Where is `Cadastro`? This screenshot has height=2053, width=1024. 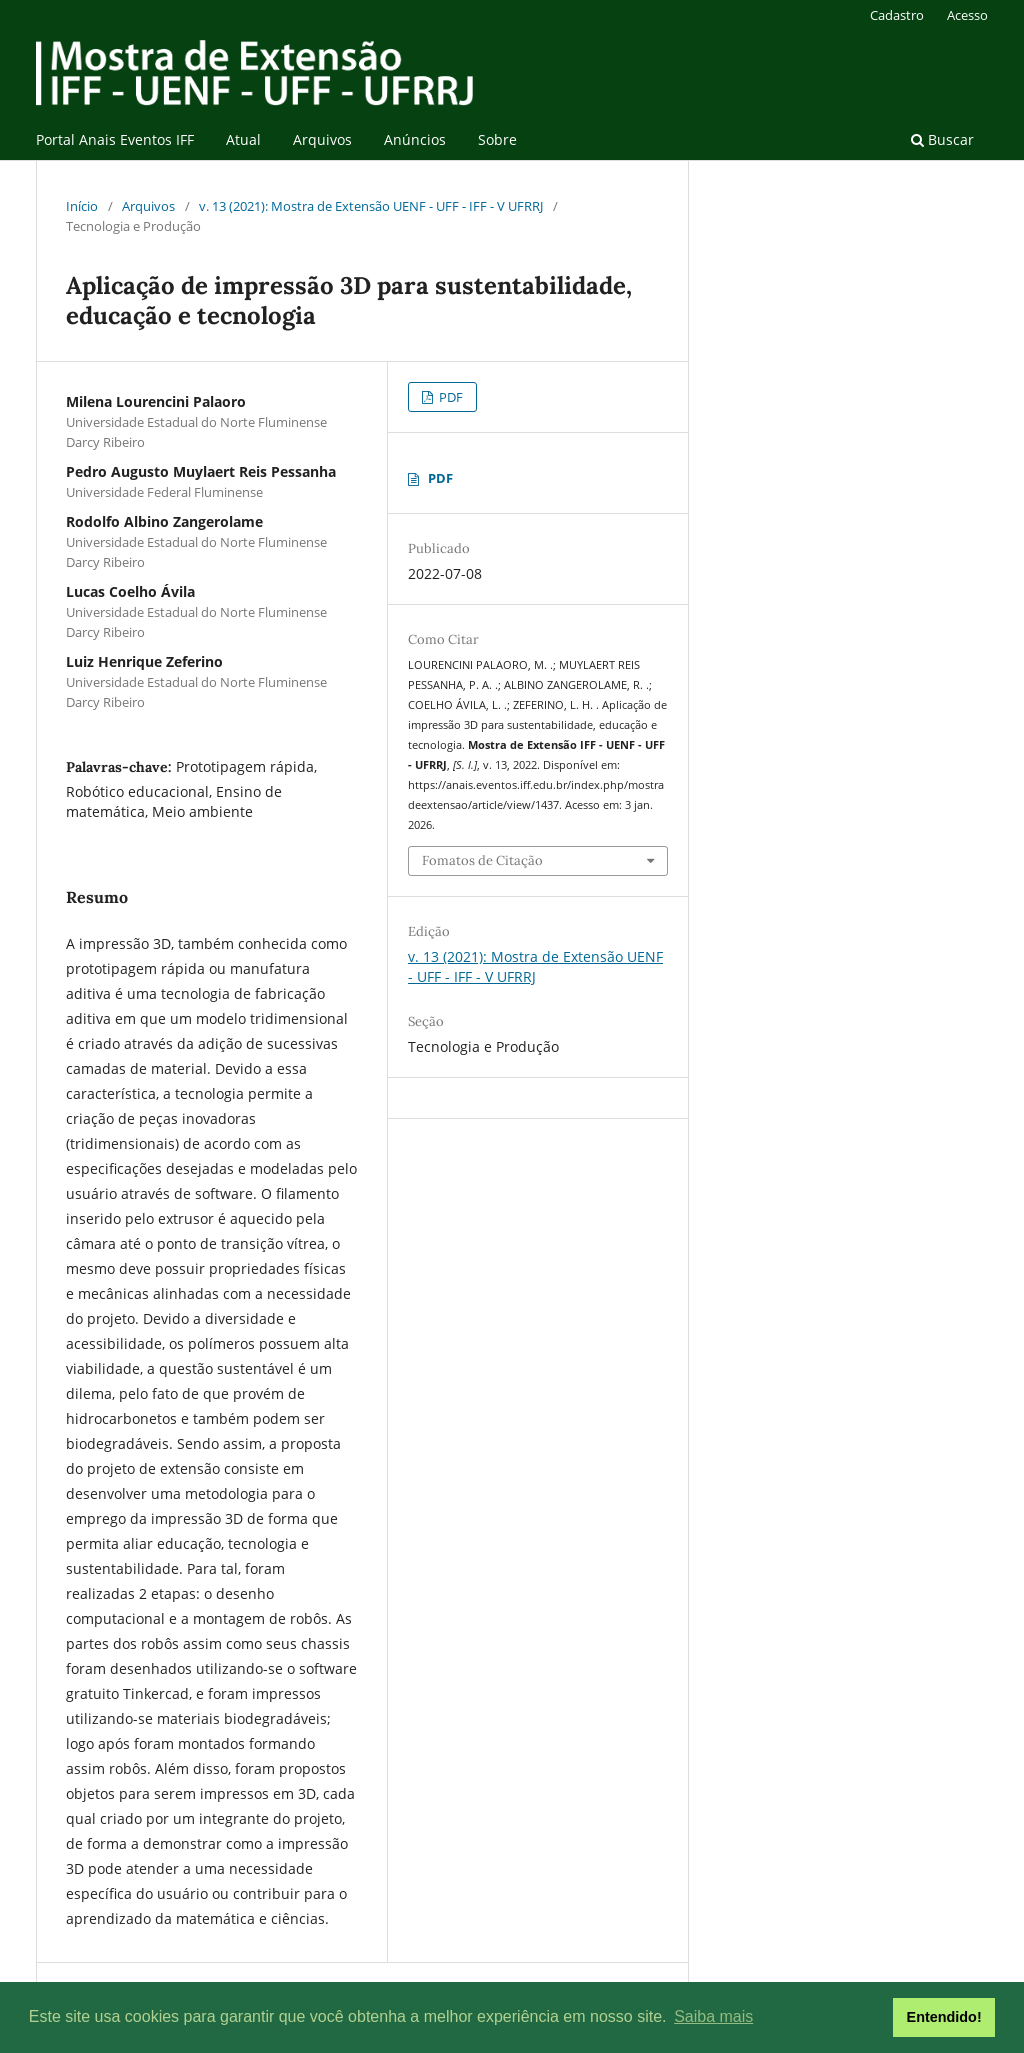
Cadastro is located at coordinates (897, 15).